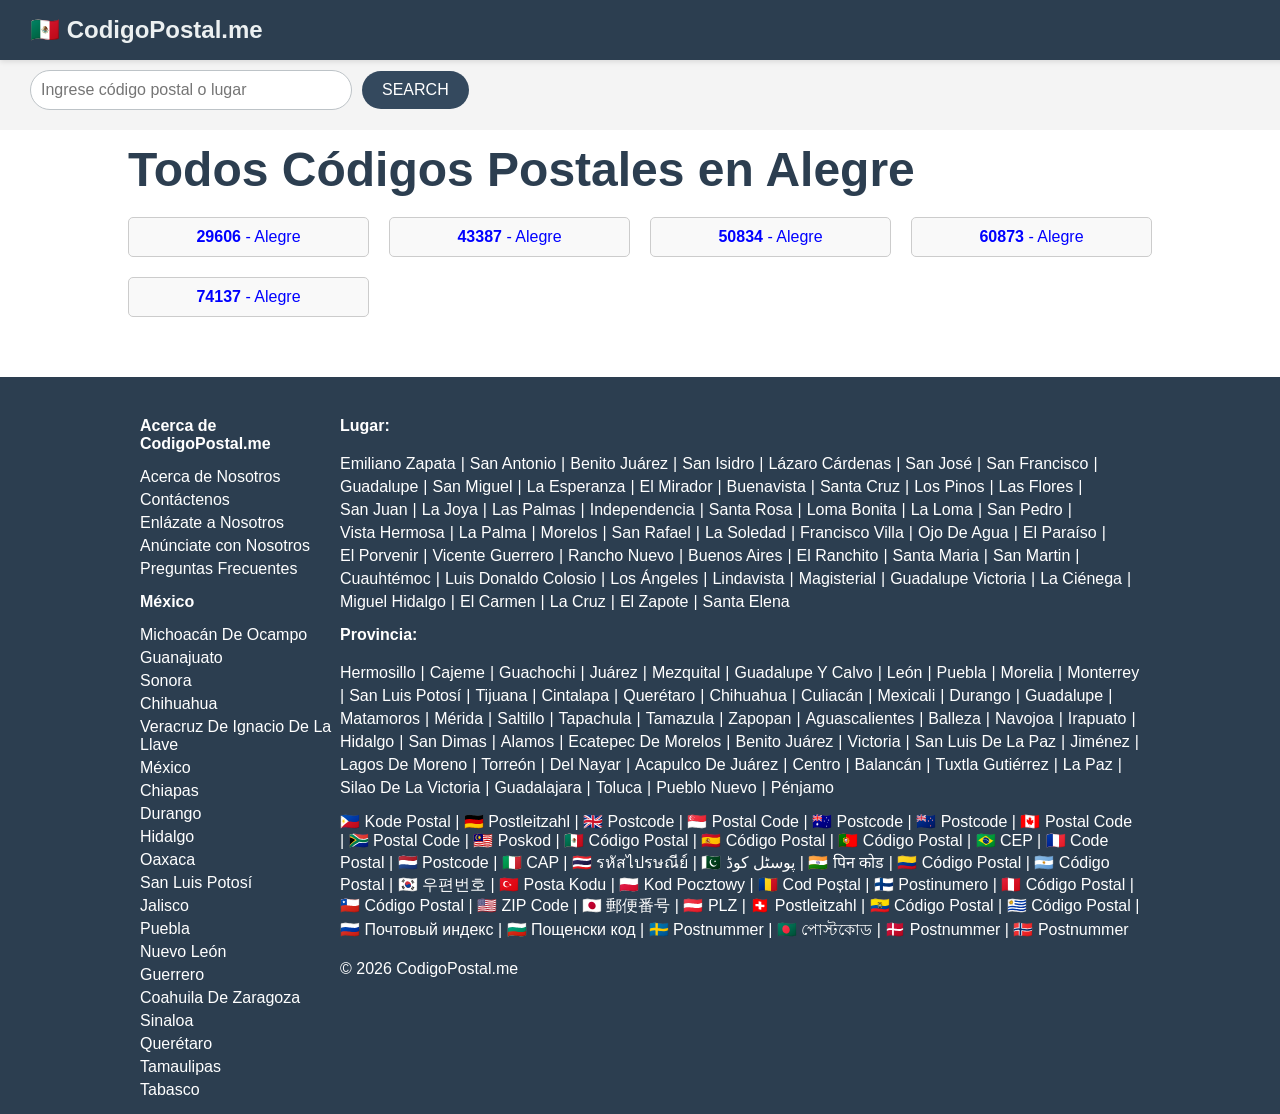 This screenshot has width=1280, height=1114. What do you see at coordinates (829, 463) in the screenshot?
I see `Lázaro Cárdenas` at bounding box center [829, 463].